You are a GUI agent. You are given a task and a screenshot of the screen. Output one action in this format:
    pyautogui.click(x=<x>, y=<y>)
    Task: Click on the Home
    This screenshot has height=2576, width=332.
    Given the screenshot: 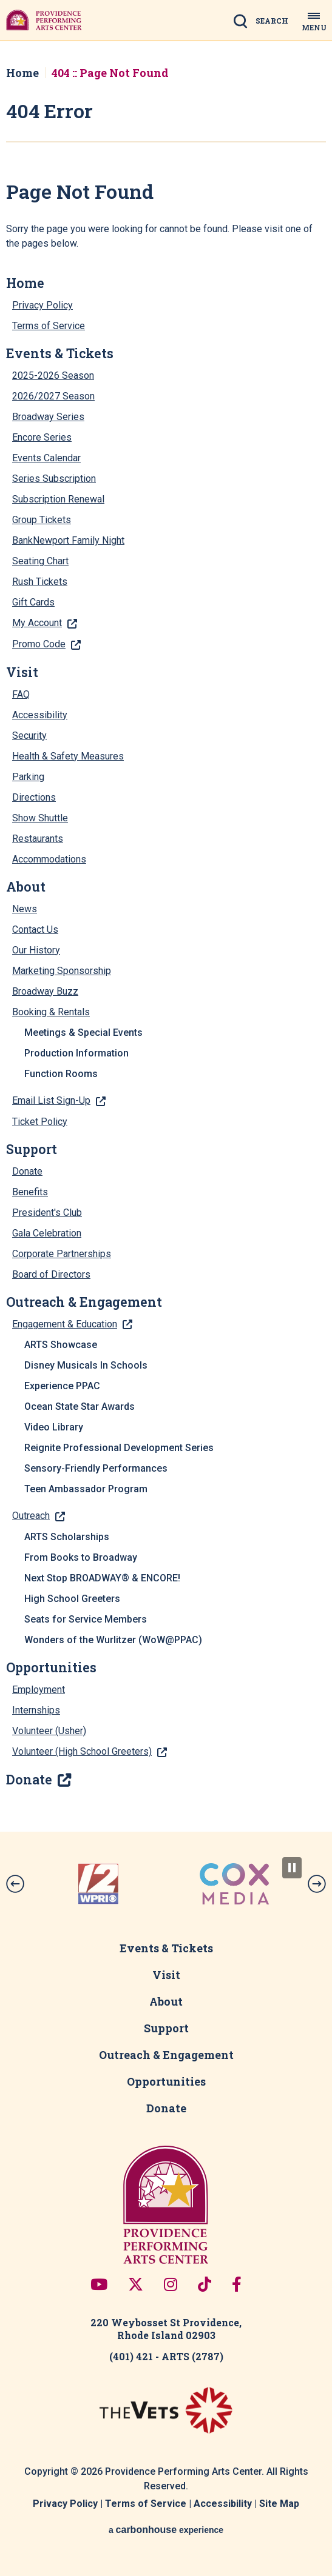 What is the action you would take?
    pyautogui.click(x=22, y=72)
    